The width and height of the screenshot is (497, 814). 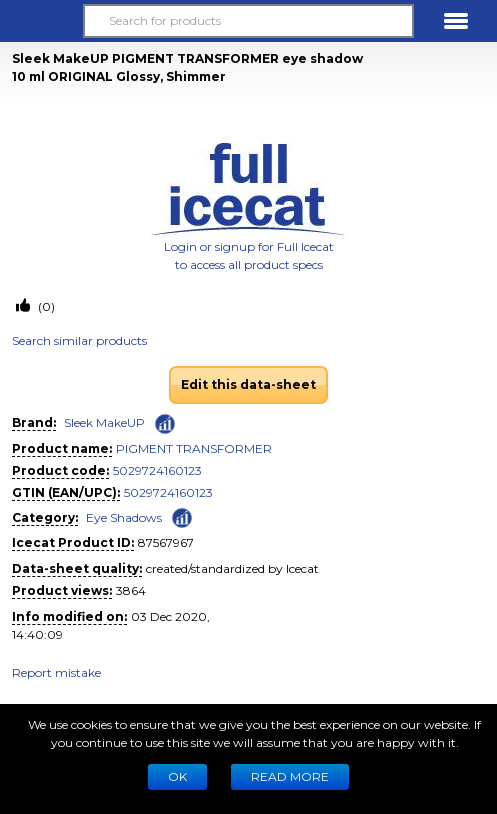 I want to click on Ok, so click(x=177, y=776).